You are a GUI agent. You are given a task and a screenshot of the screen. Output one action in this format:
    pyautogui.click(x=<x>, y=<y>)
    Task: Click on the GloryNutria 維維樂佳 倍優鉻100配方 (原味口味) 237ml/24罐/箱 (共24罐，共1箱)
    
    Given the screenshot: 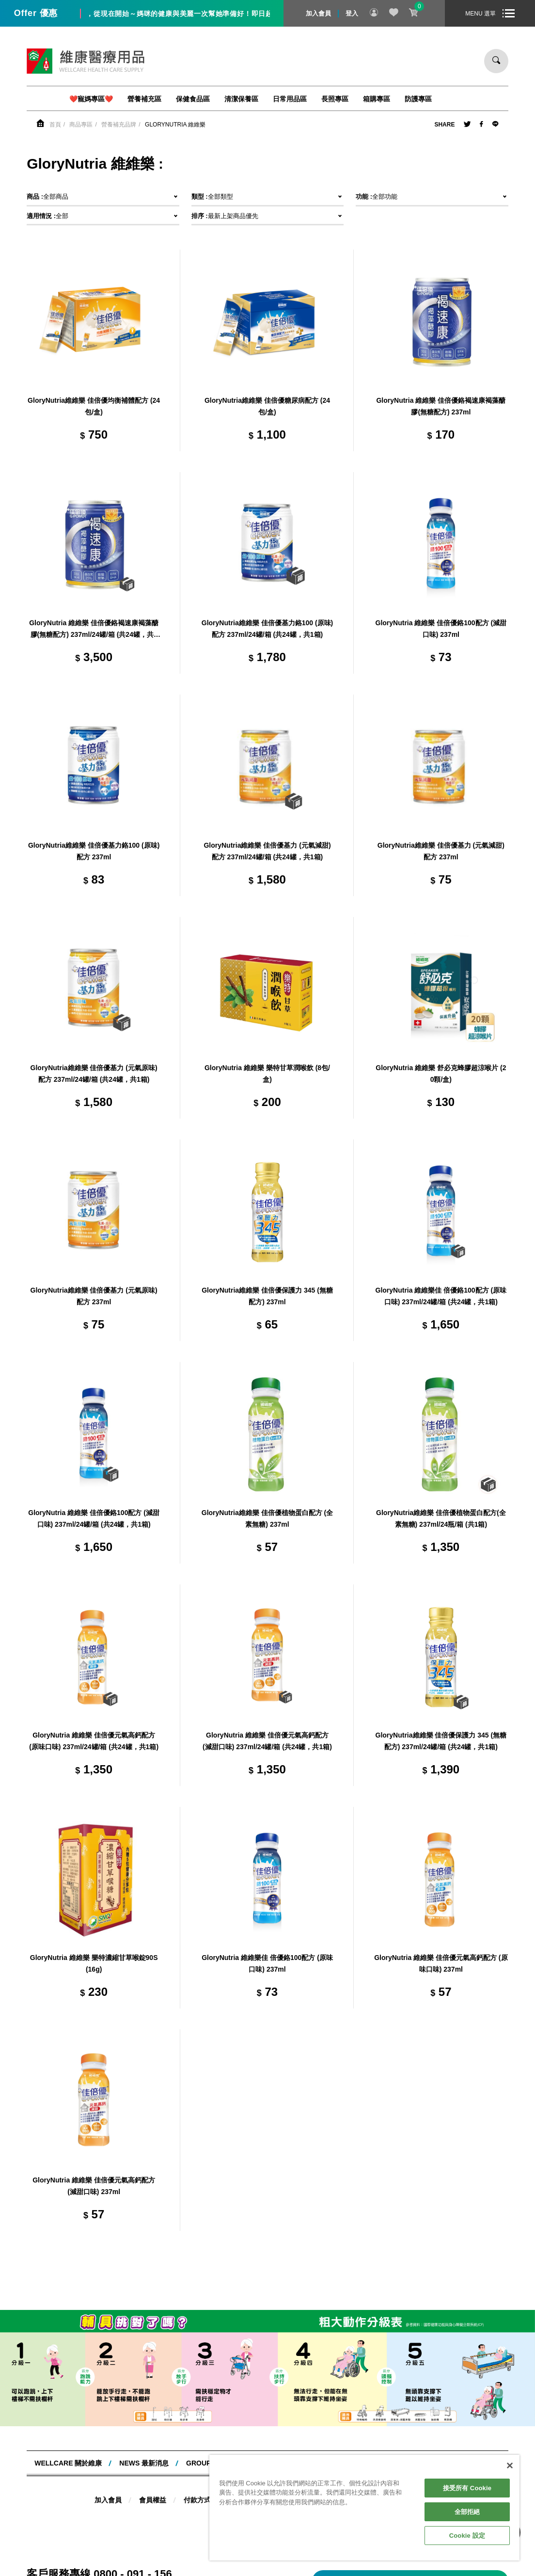 What is the action you would take?
    pyautogui.click(x=441, y=1296)
    